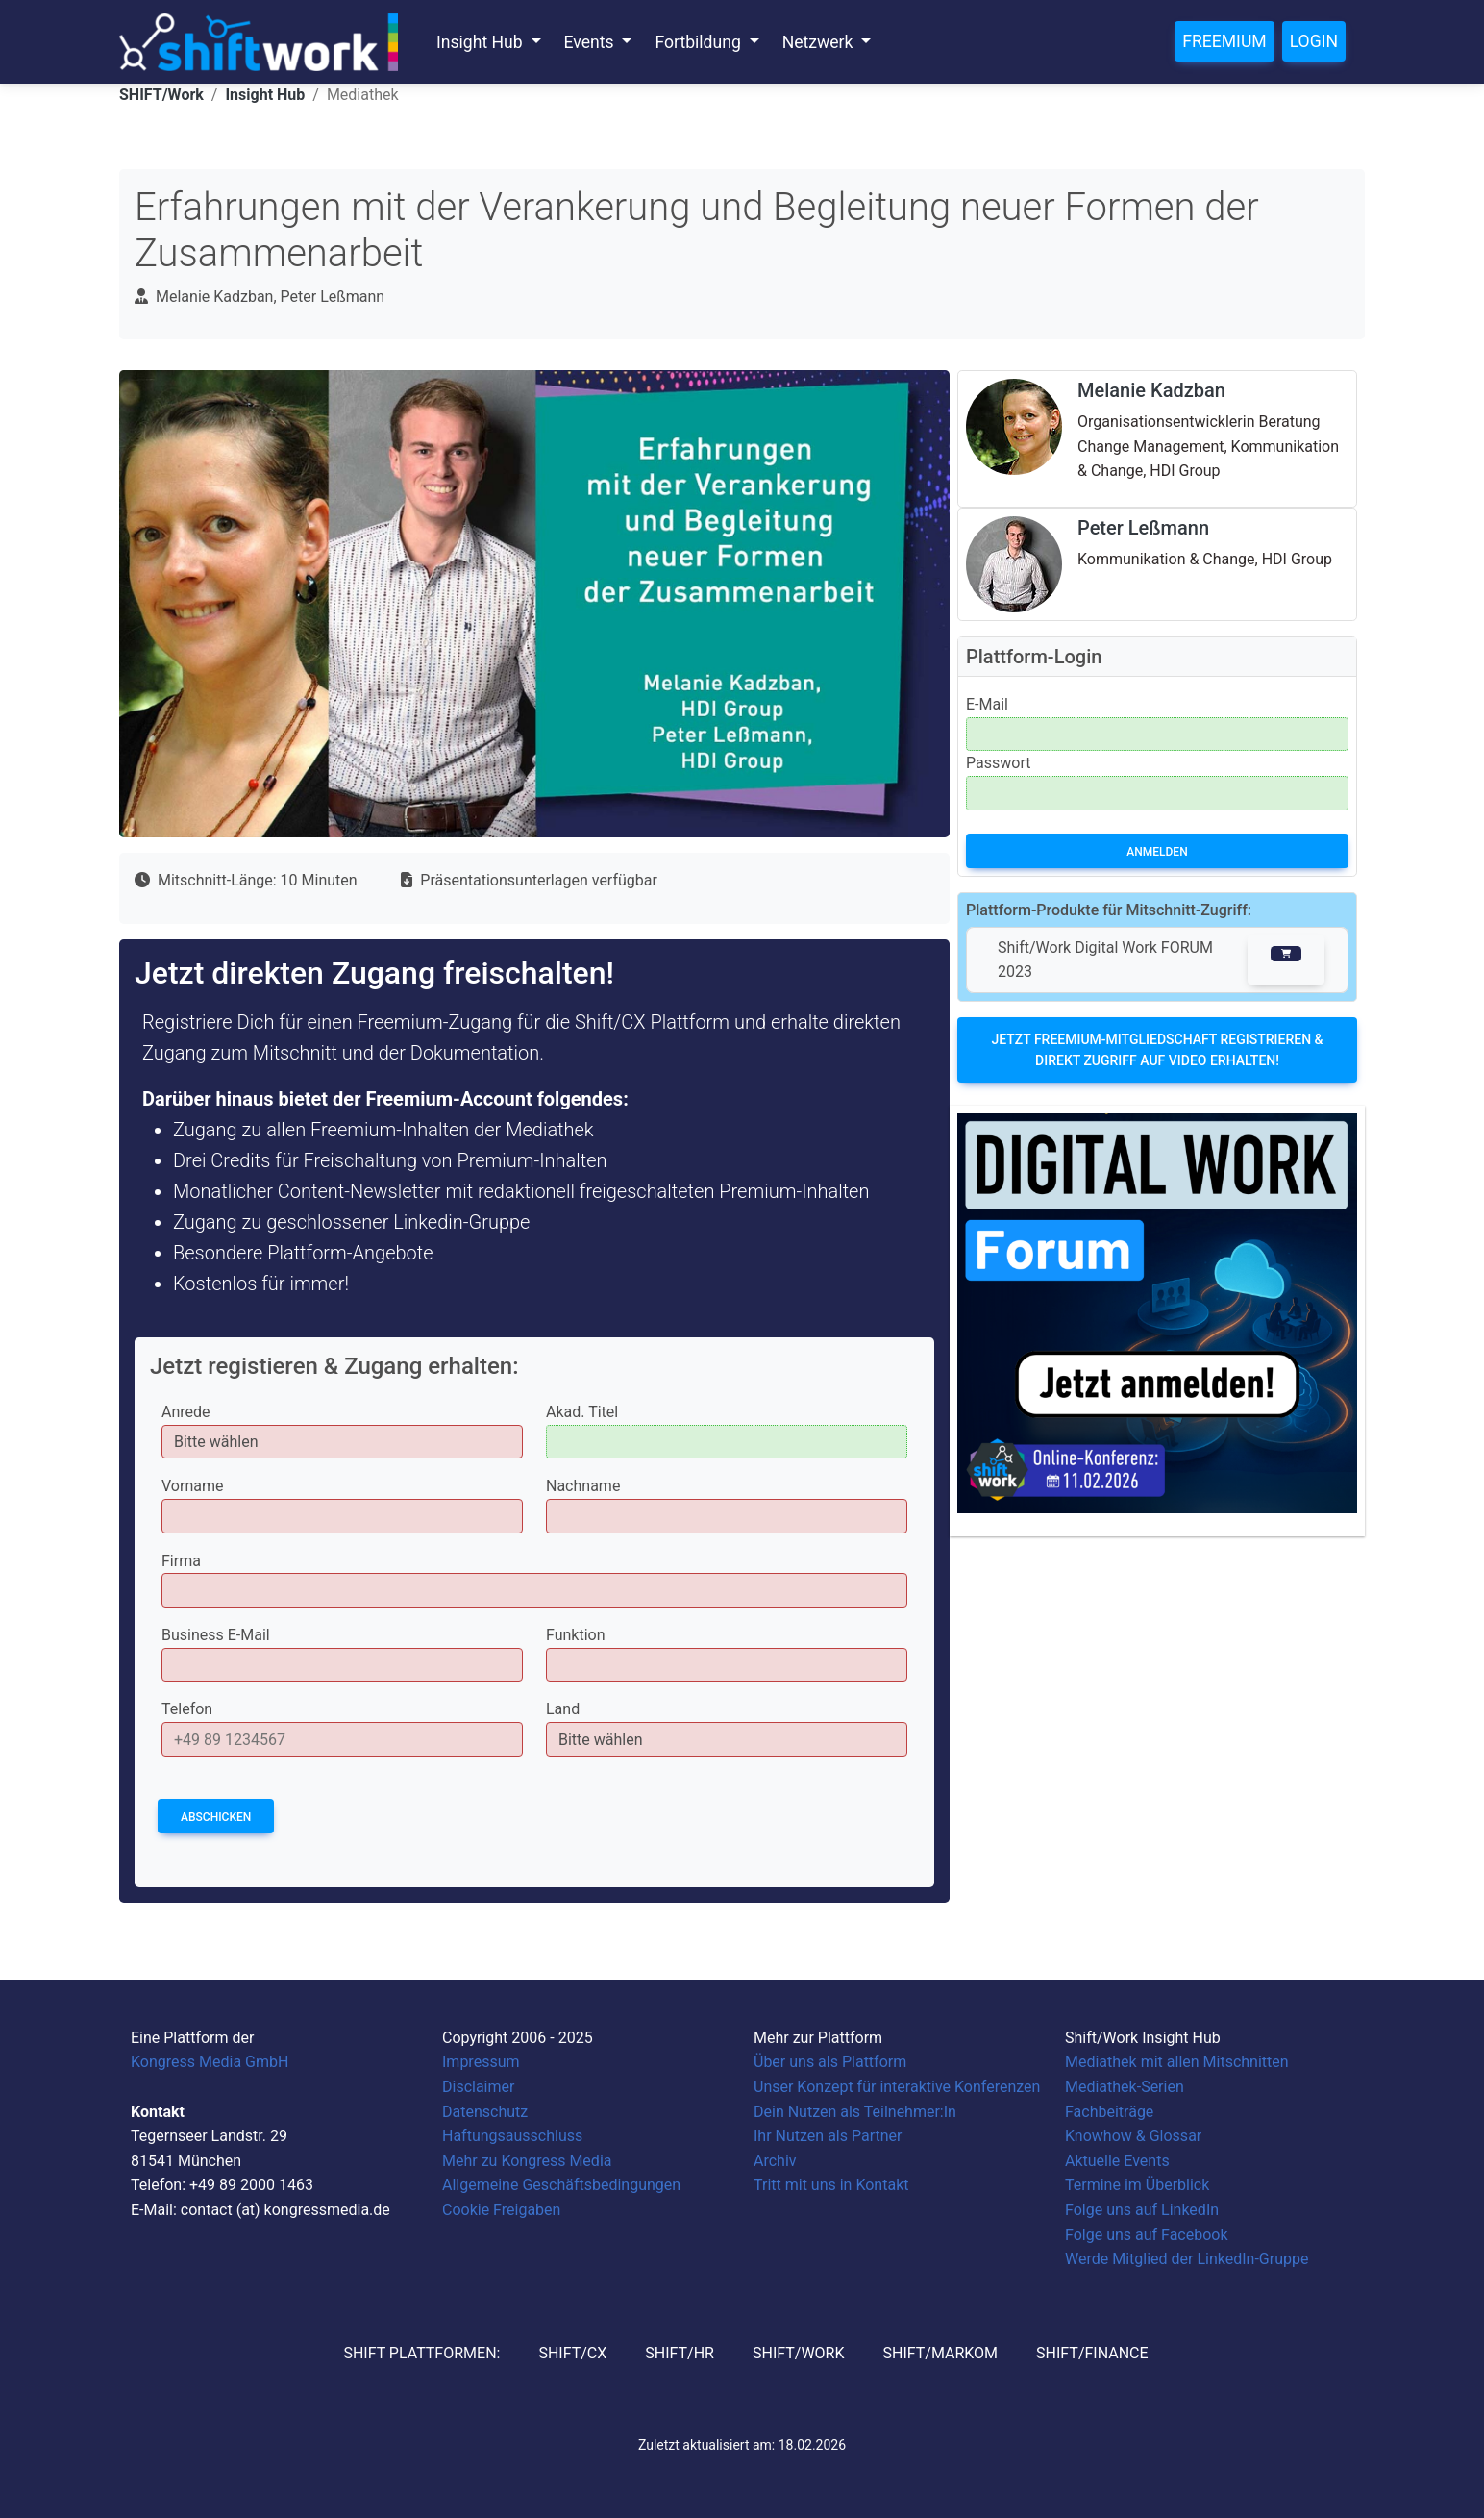 The width and height of the screenshot is (1484, 2518). I want to click on Aktuelle Events, so click(1117, 2161).